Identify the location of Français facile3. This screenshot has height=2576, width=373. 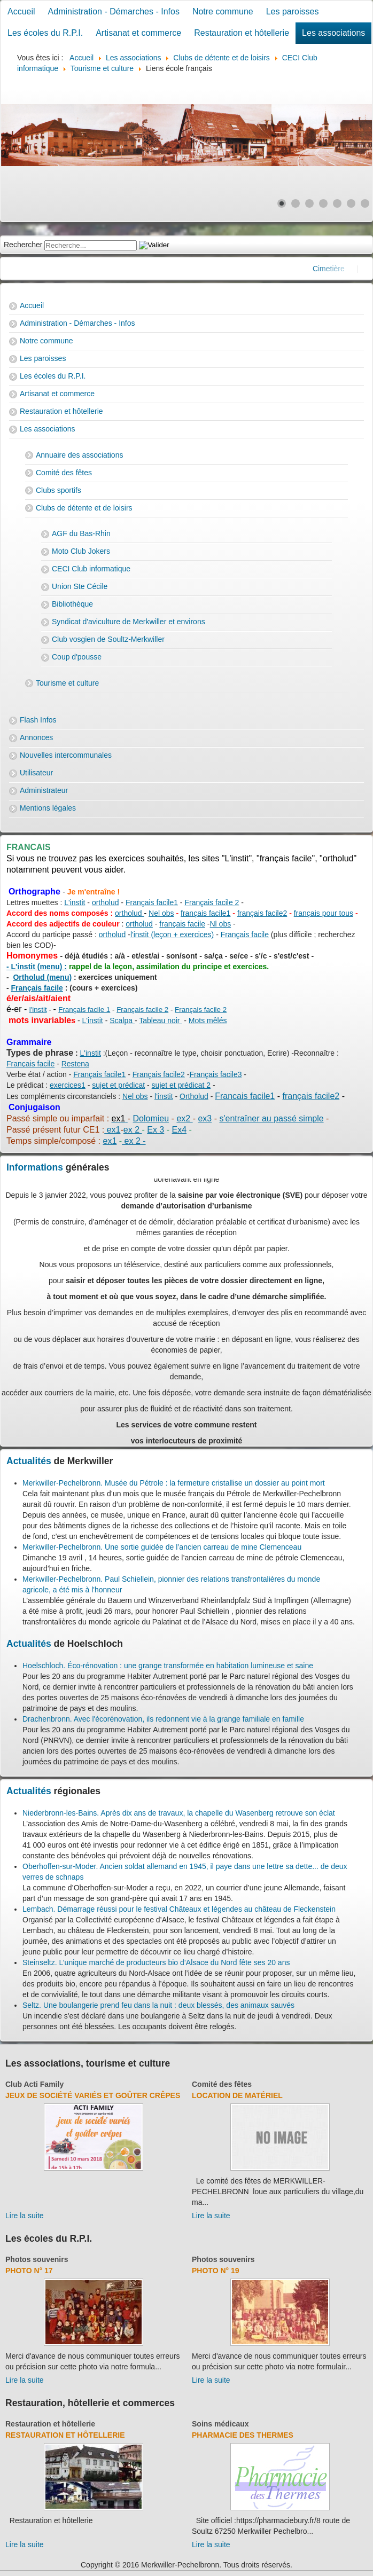
(215, 1074).